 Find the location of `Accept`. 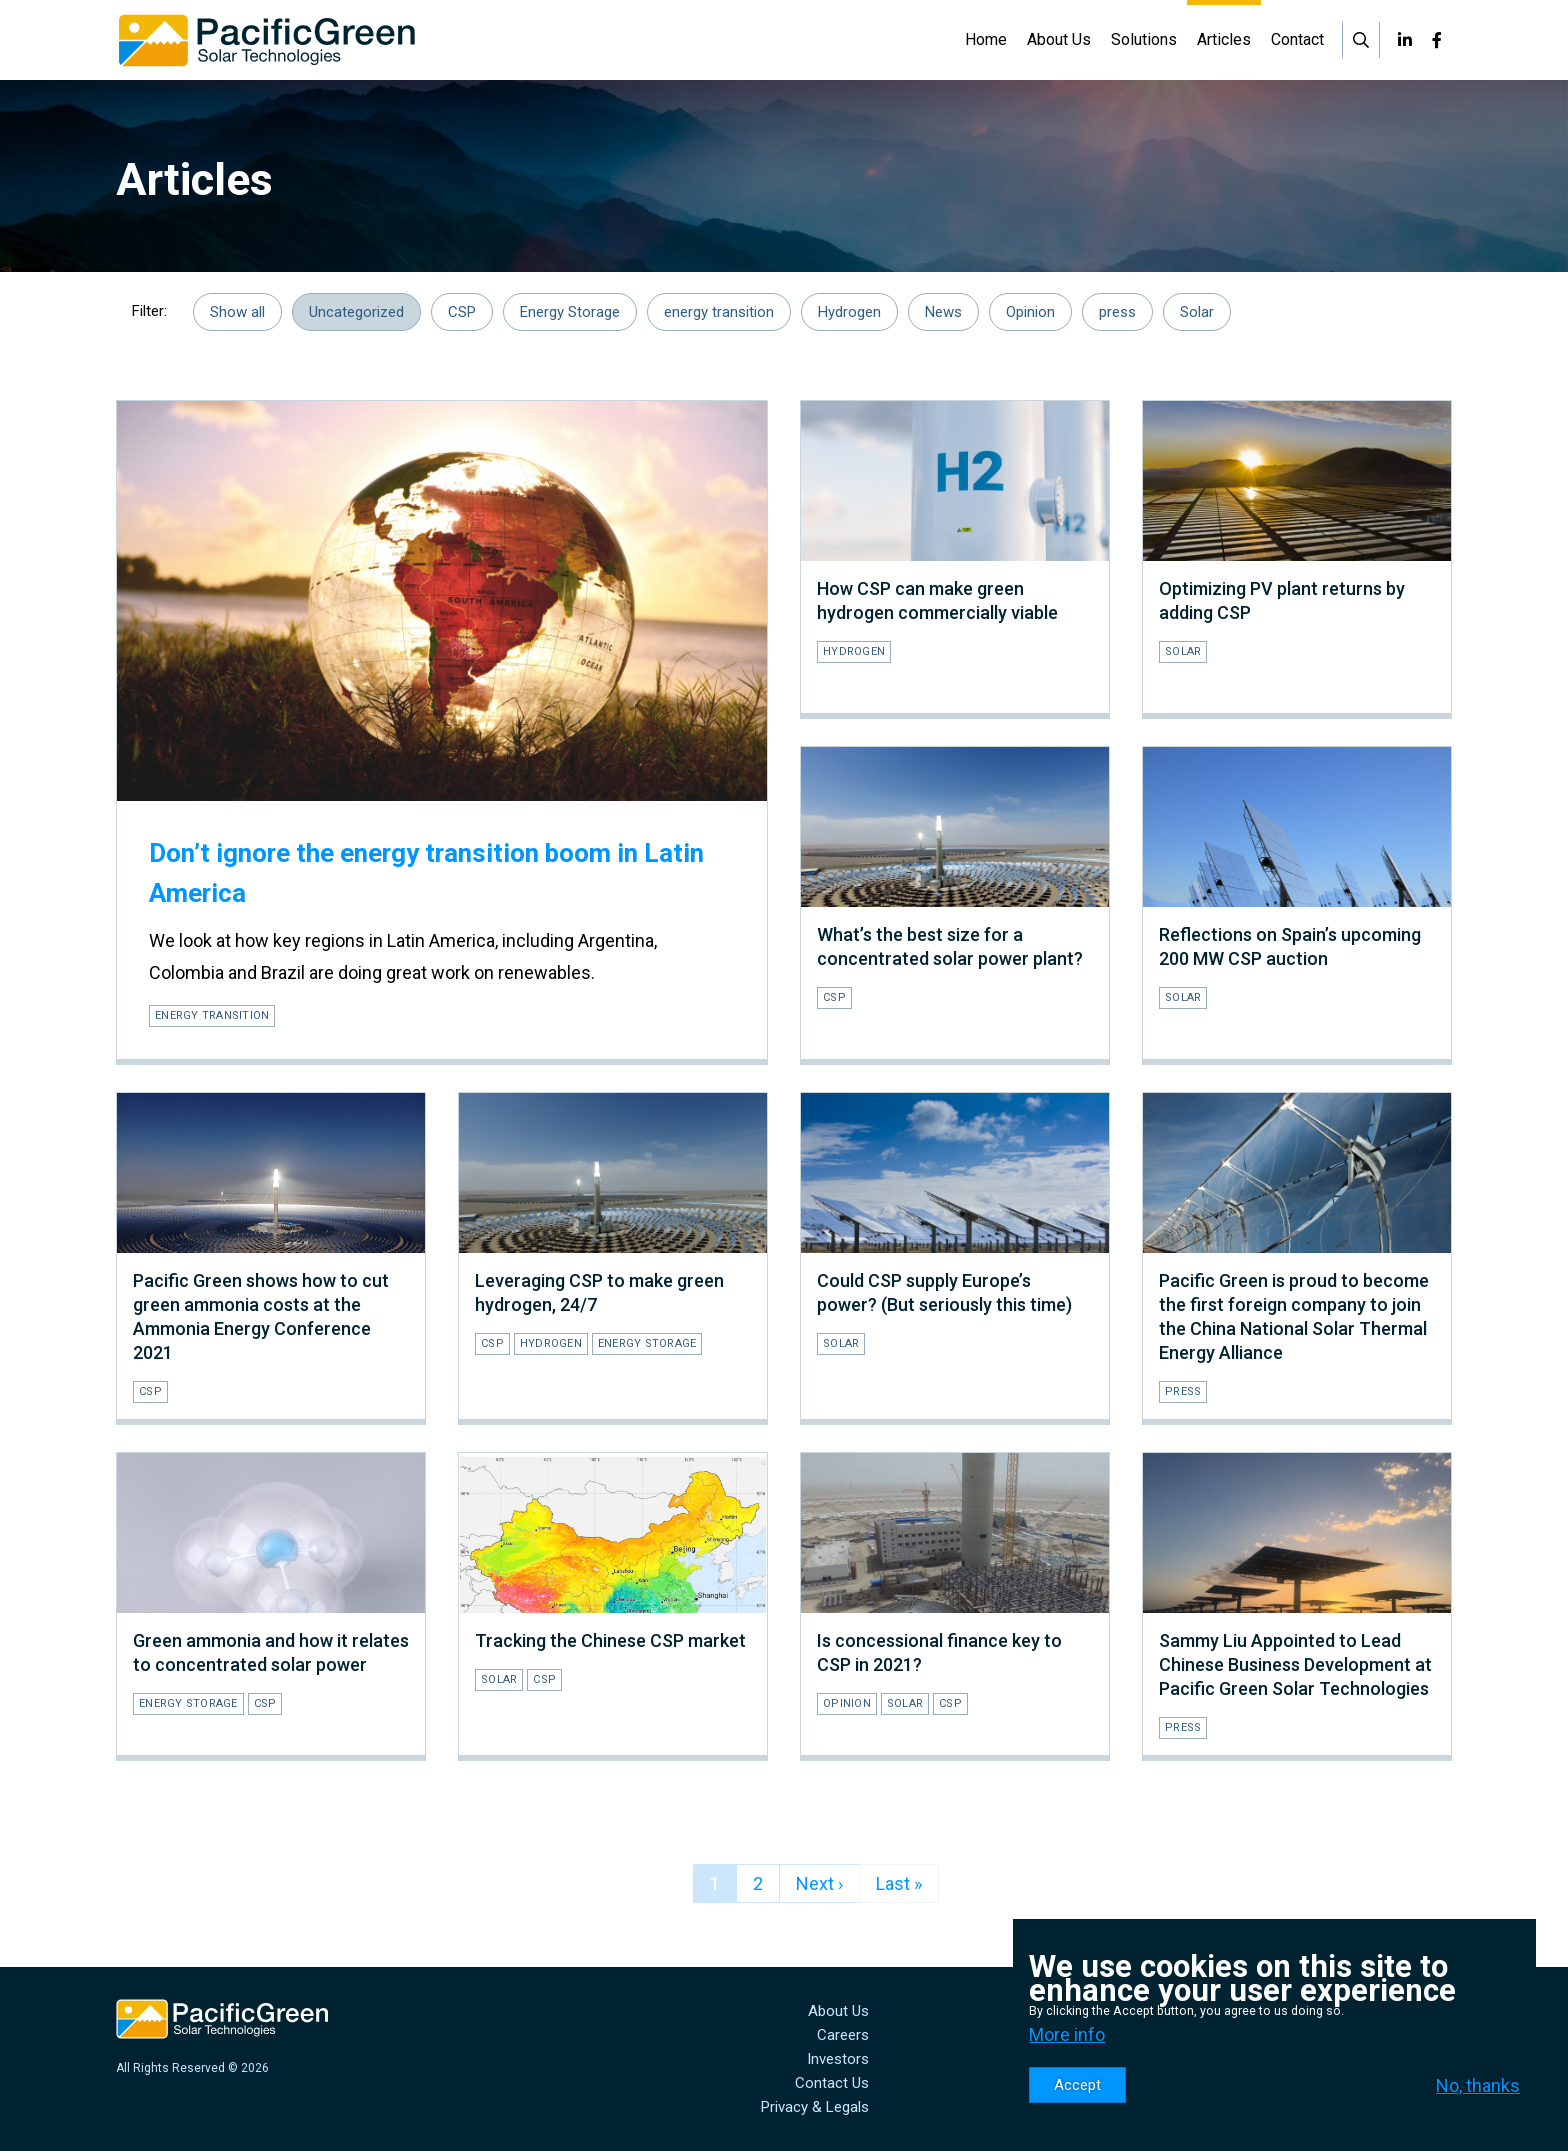

Accept is located at coordinates (1077, 2085).